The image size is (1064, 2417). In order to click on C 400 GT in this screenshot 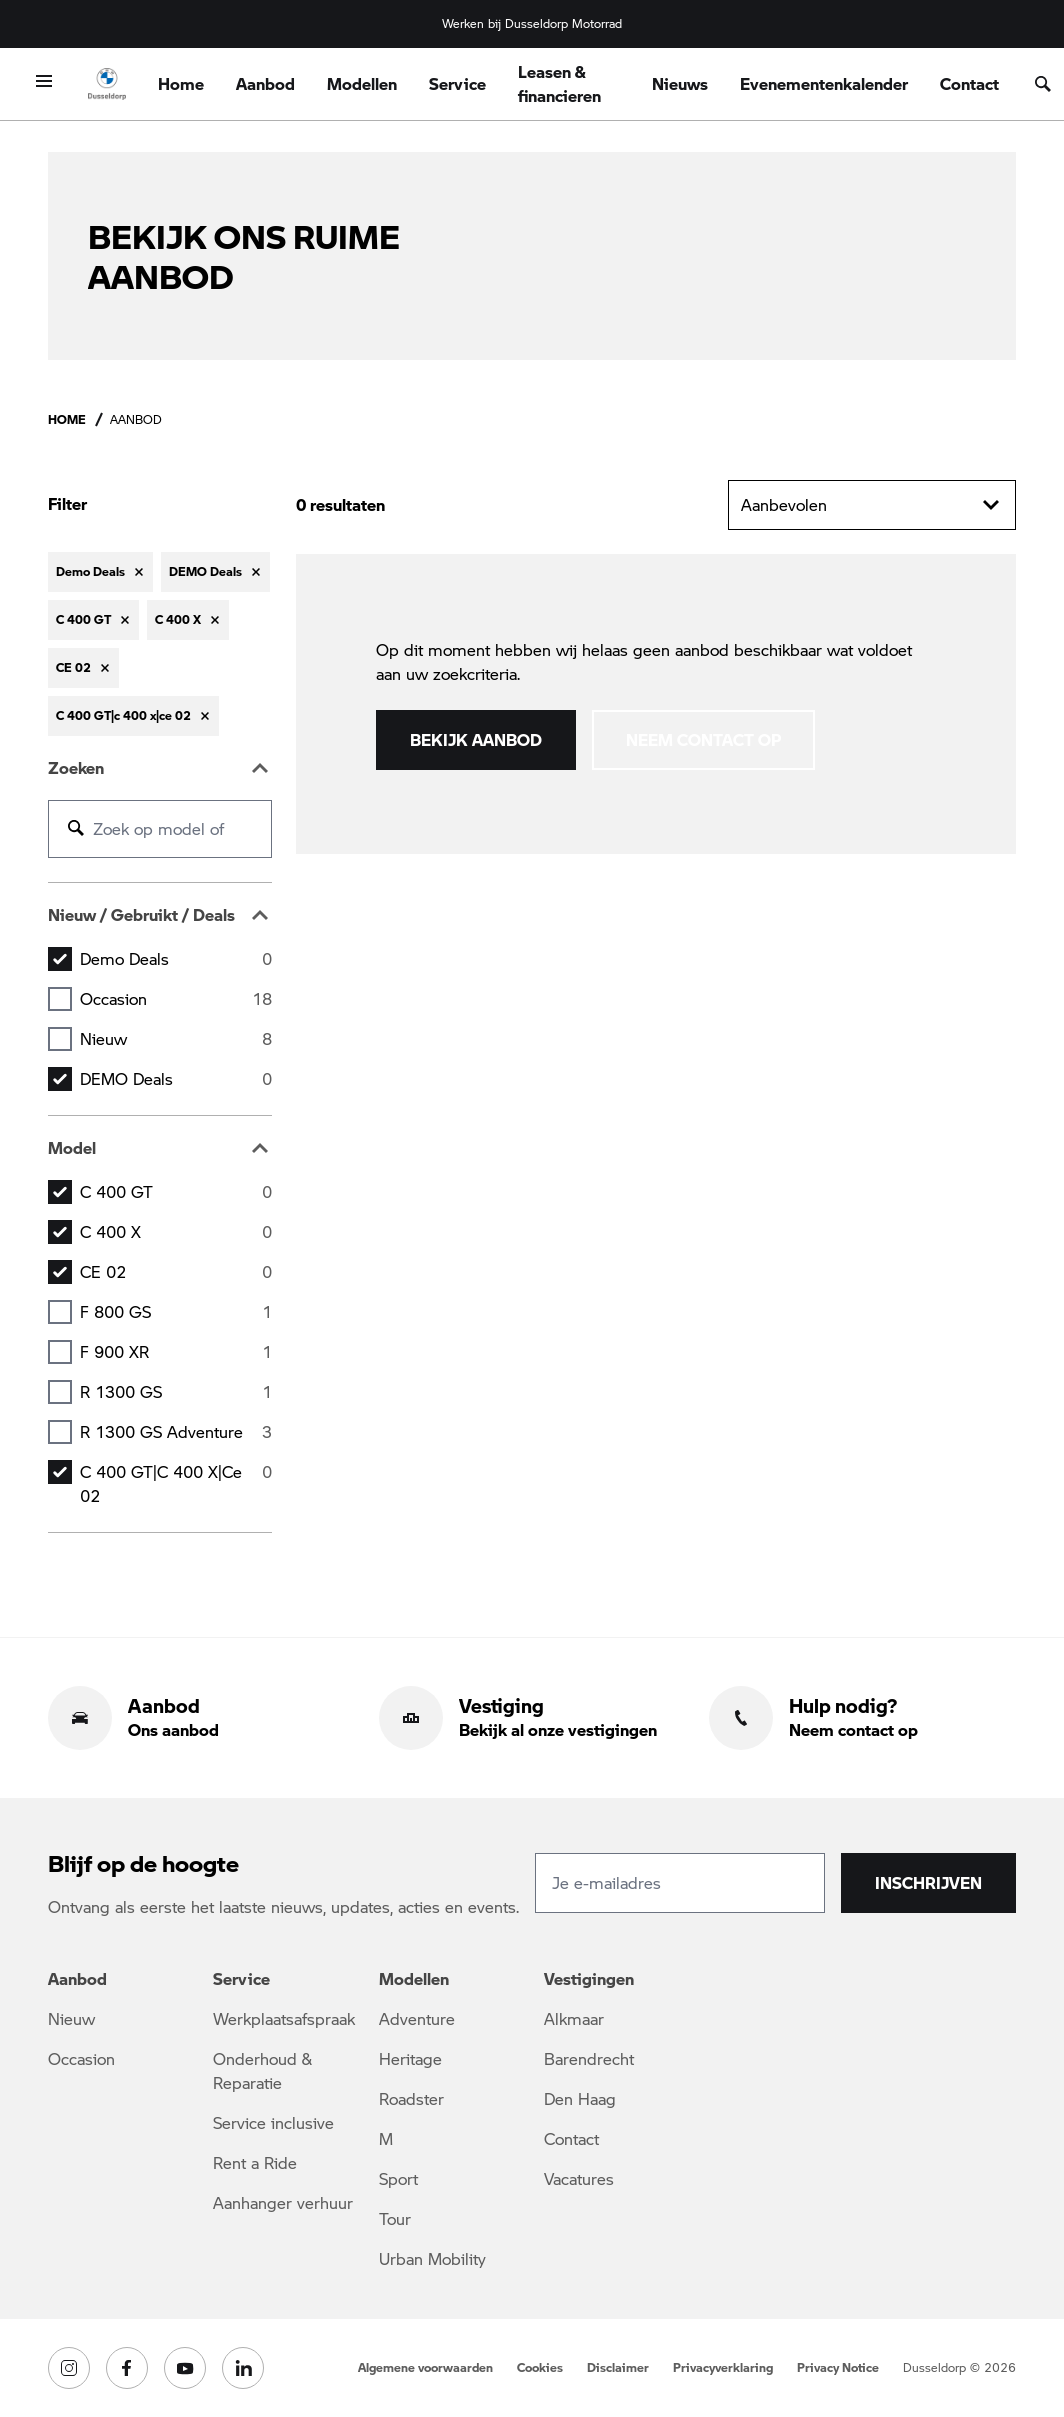, I will do `click(176, 1192)`.